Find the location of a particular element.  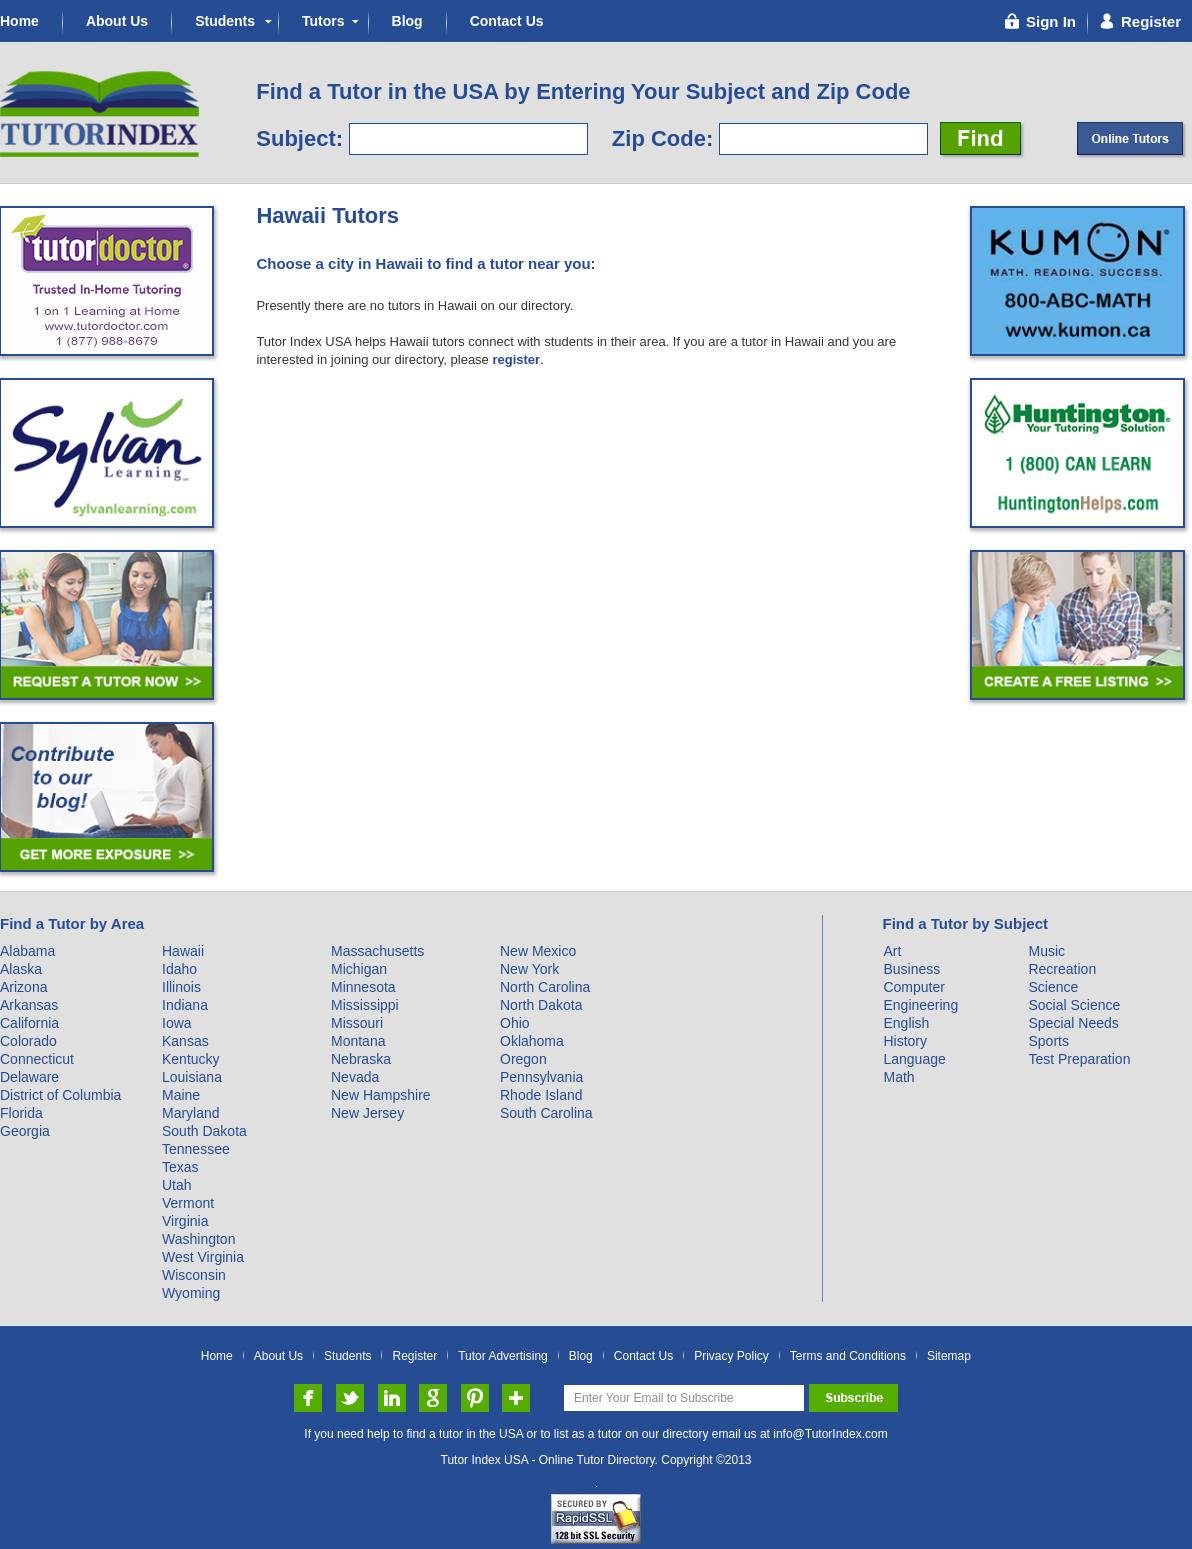

Social Science is located at coordinates (1074, 1005).